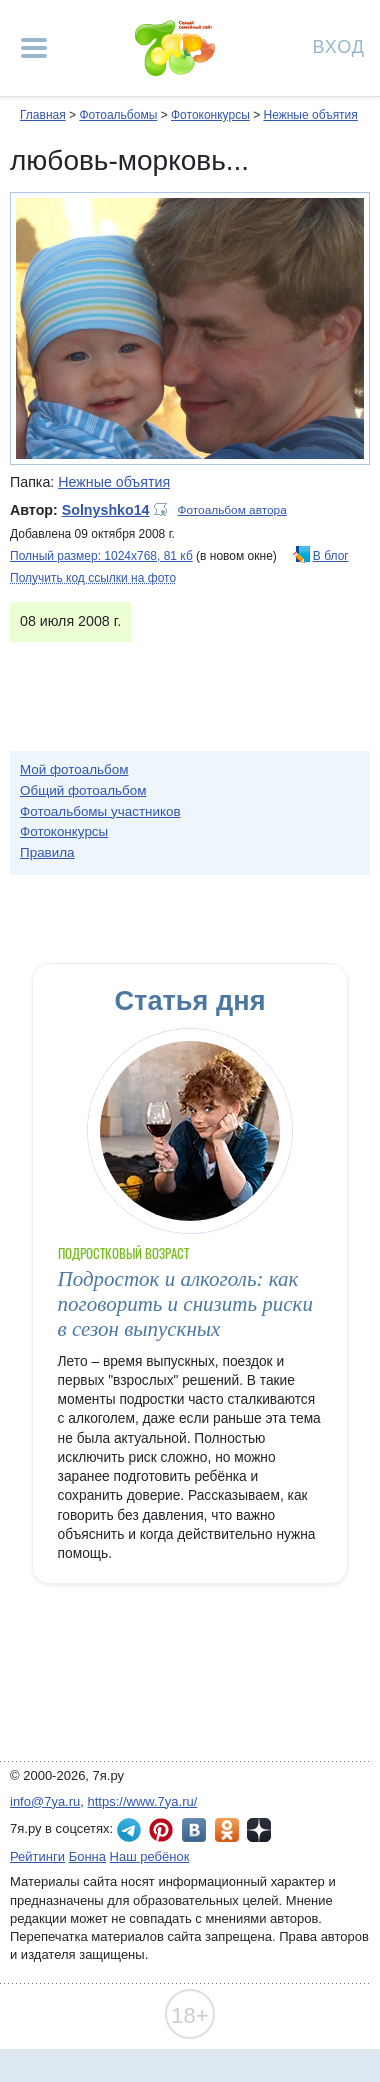 This screenshot has height=2082, width=380. I want to click on Solnyshko14, so click(106, 510).